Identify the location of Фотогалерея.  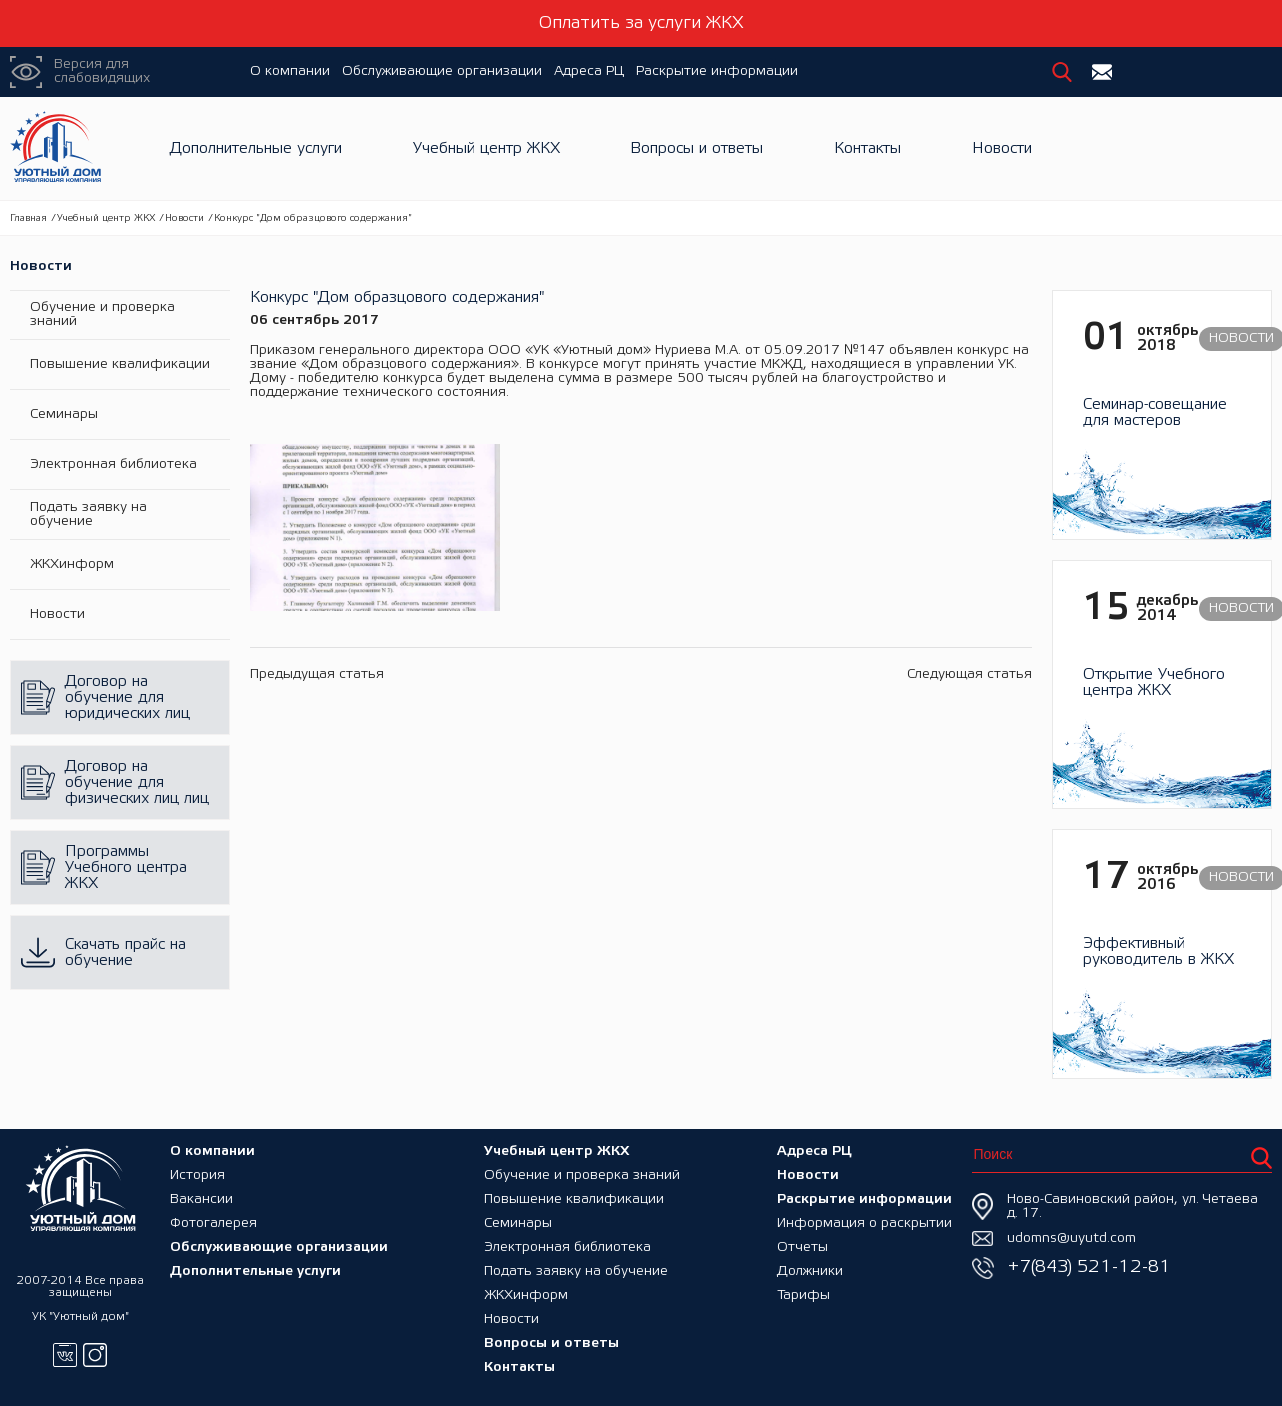
(213, 1223).